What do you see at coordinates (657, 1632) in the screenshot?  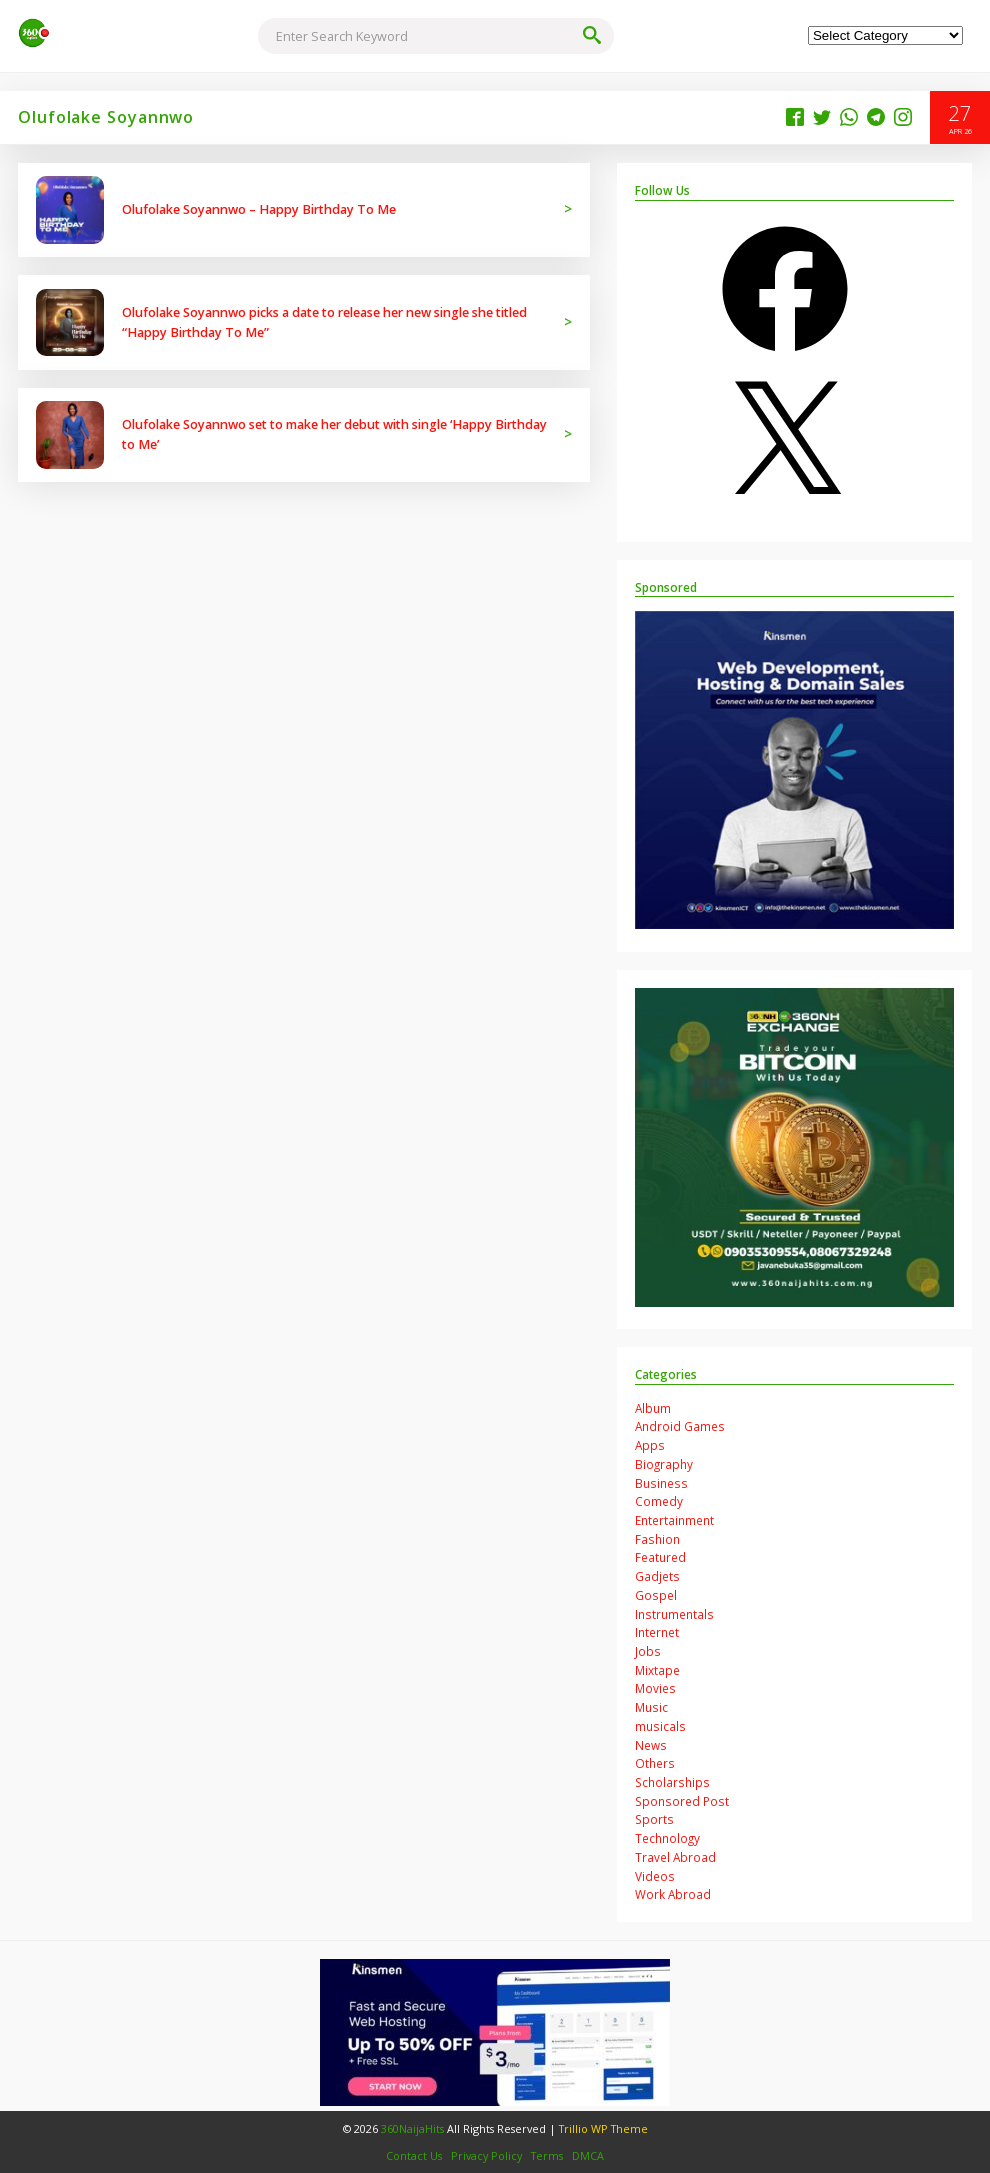 I see `Internet` at bounding box center [657, 1632].